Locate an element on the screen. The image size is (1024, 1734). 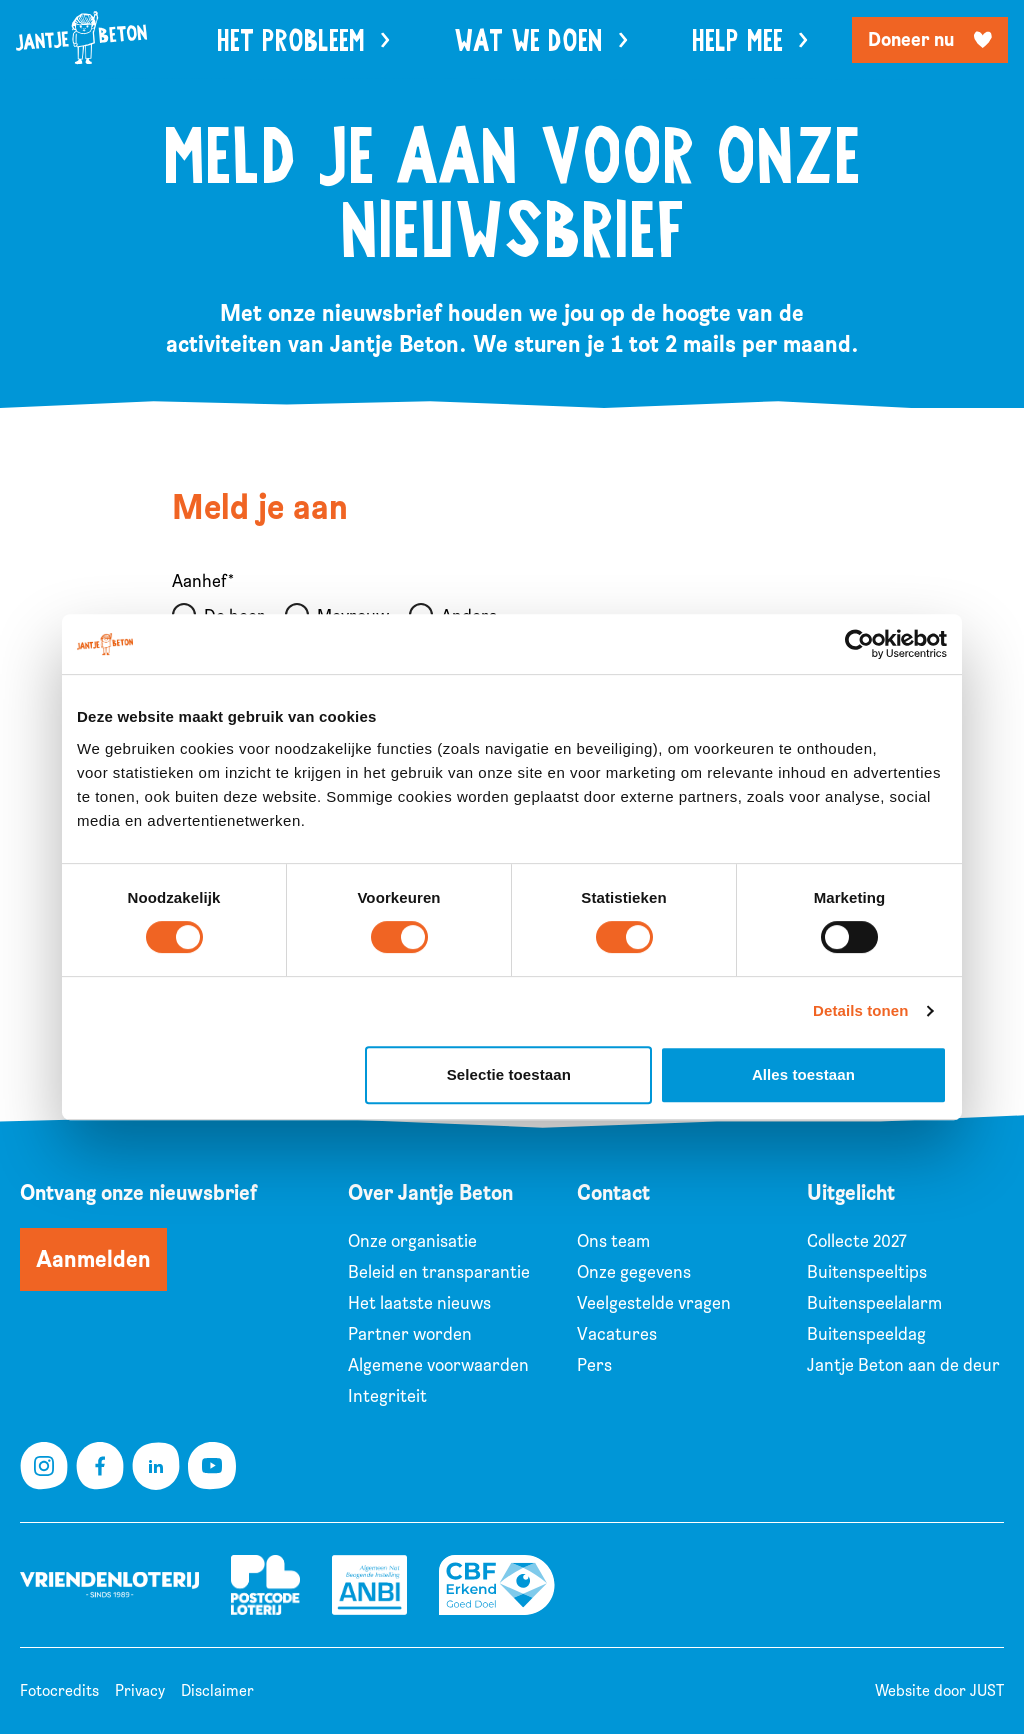
Buitenspeelalarm is located at coordinates (874, 1303).